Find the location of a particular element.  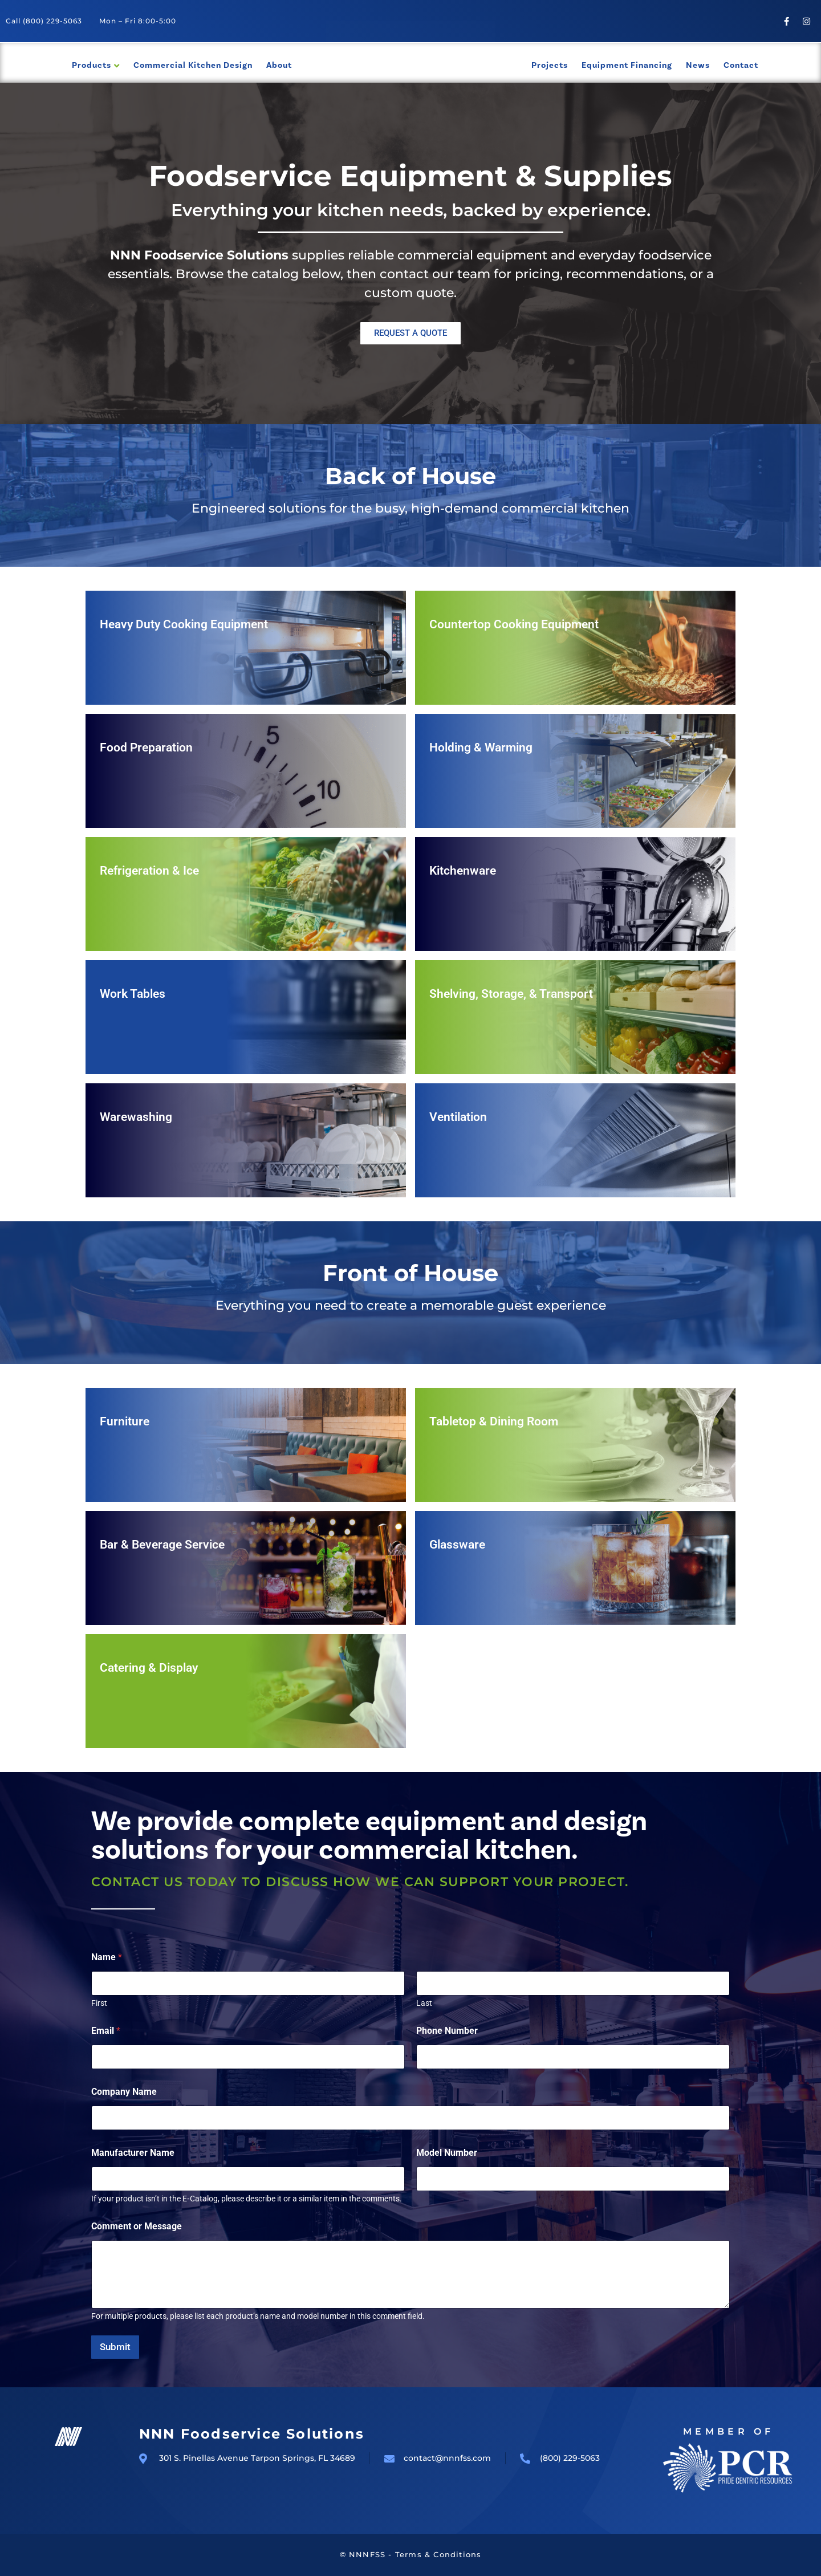

About is located at coordinates (279, 65).